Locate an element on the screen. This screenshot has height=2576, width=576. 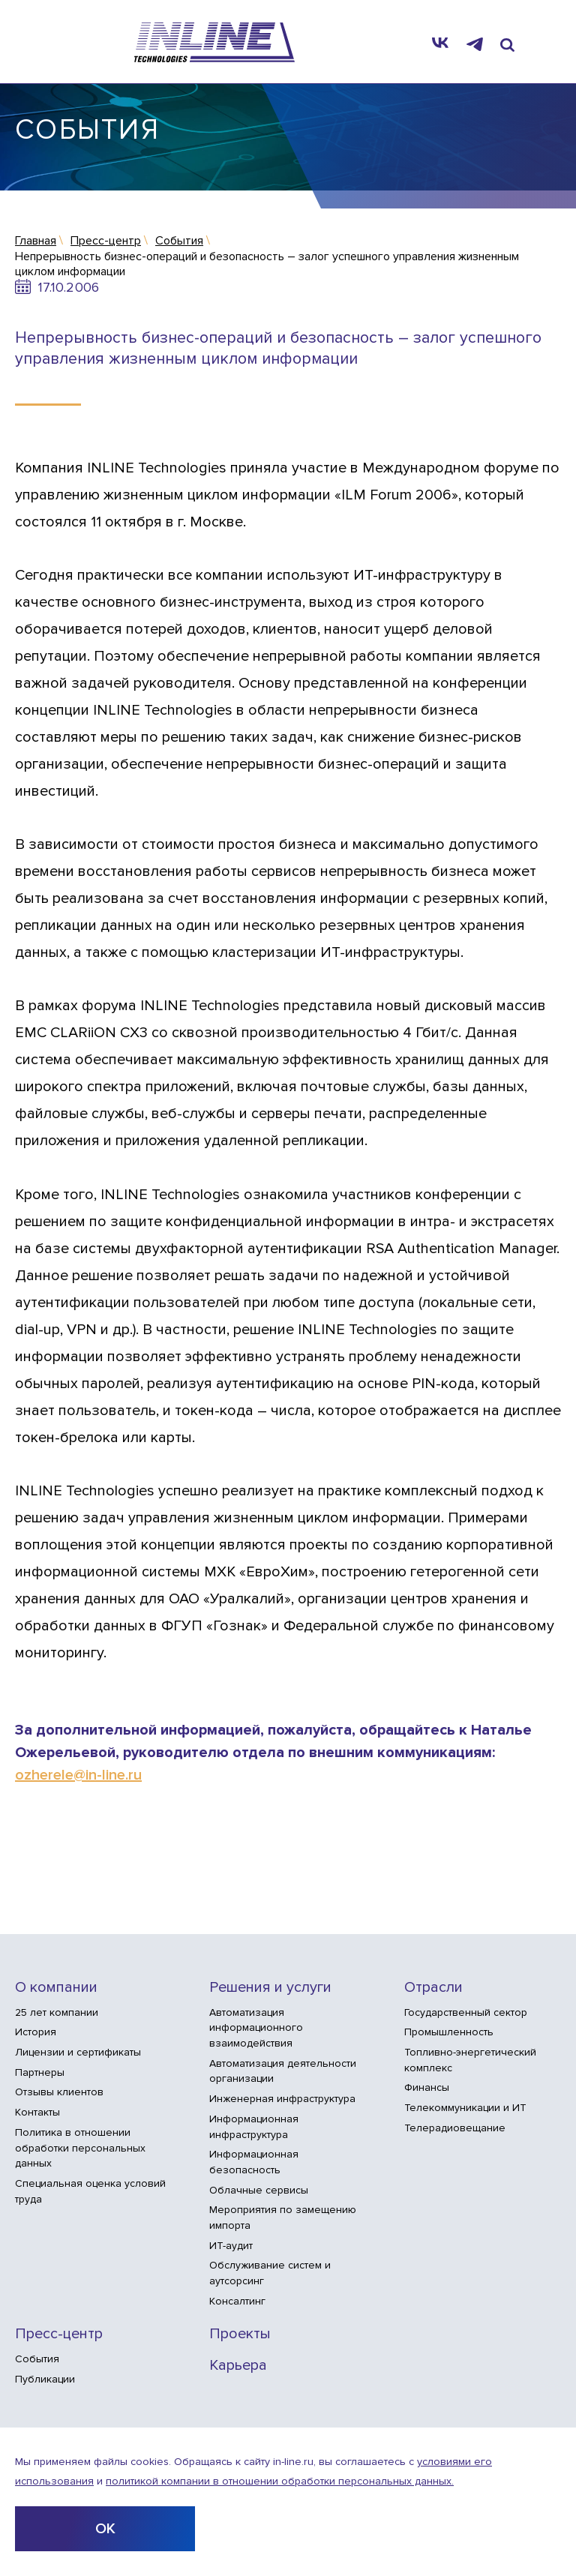
политикой компании в отношении обработки персональных данных. is located at coordinates (280, 2481).